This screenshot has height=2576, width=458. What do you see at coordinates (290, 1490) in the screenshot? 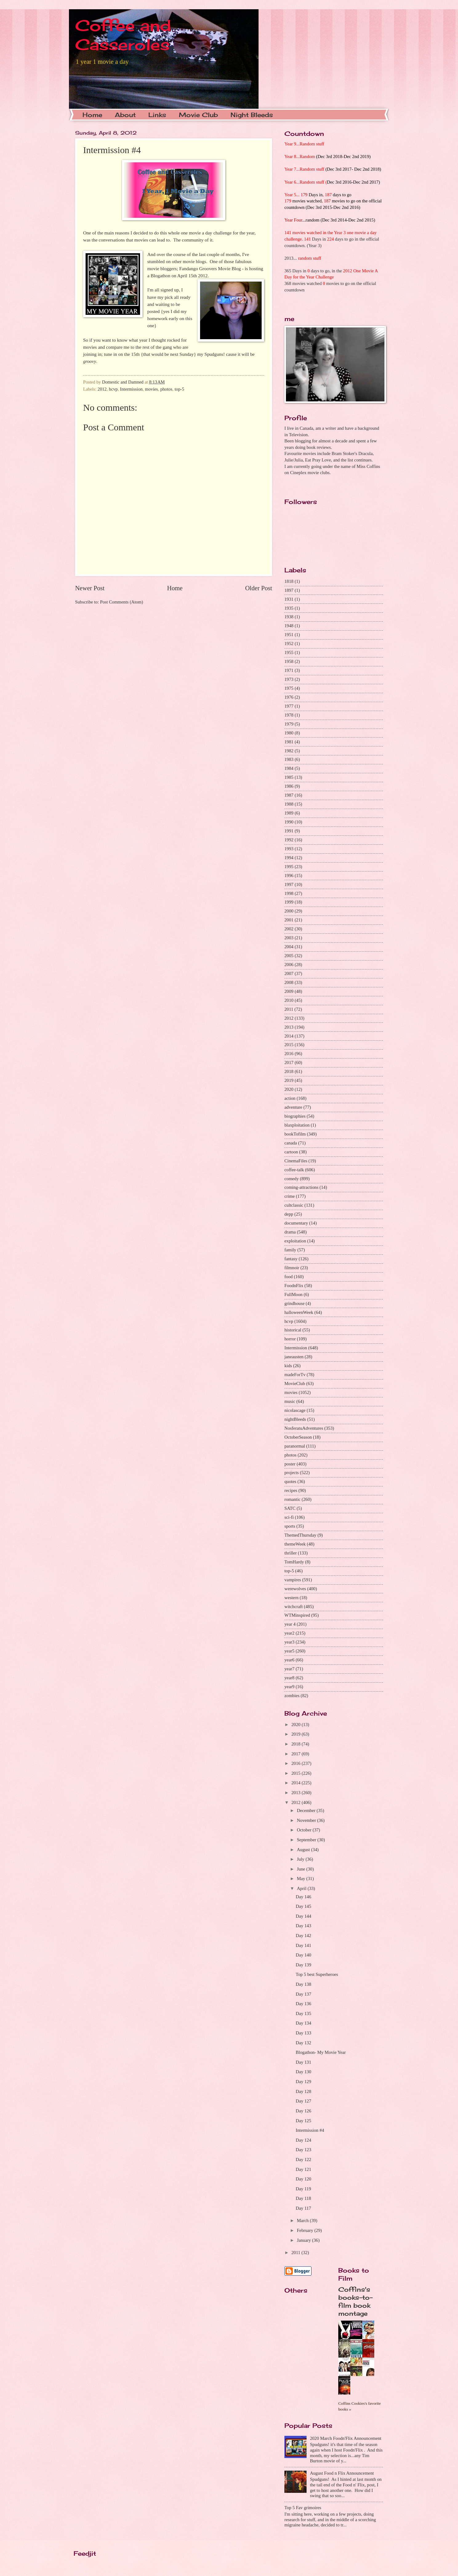
I see `recipes` at bounding box center [290, 1490].